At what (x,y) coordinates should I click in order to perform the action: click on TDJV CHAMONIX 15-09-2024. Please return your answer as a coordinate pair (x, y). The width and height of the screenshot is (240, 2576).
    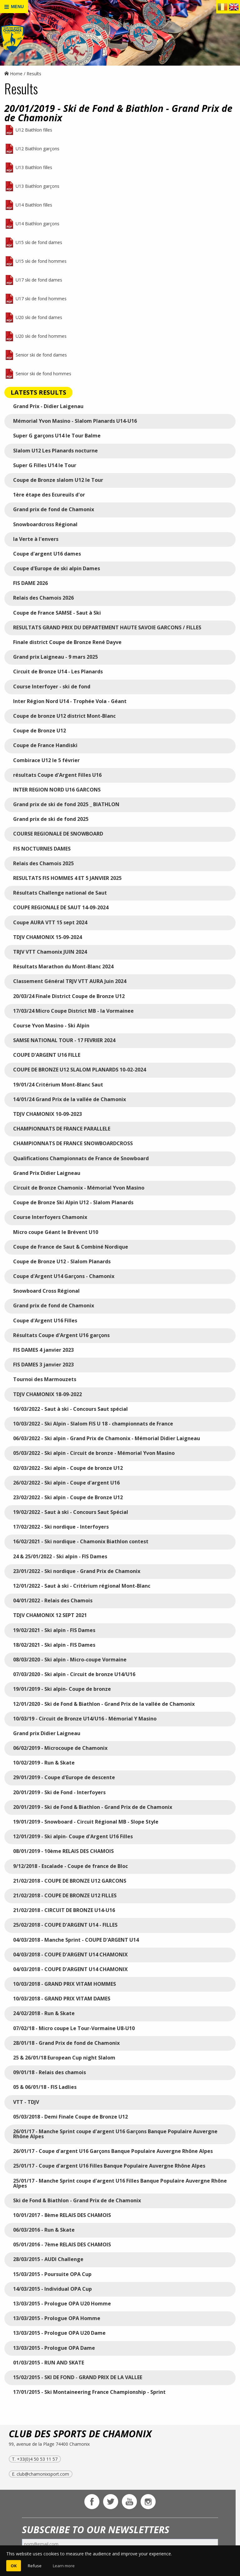
    Looking at the image, I should click on (47, 937).